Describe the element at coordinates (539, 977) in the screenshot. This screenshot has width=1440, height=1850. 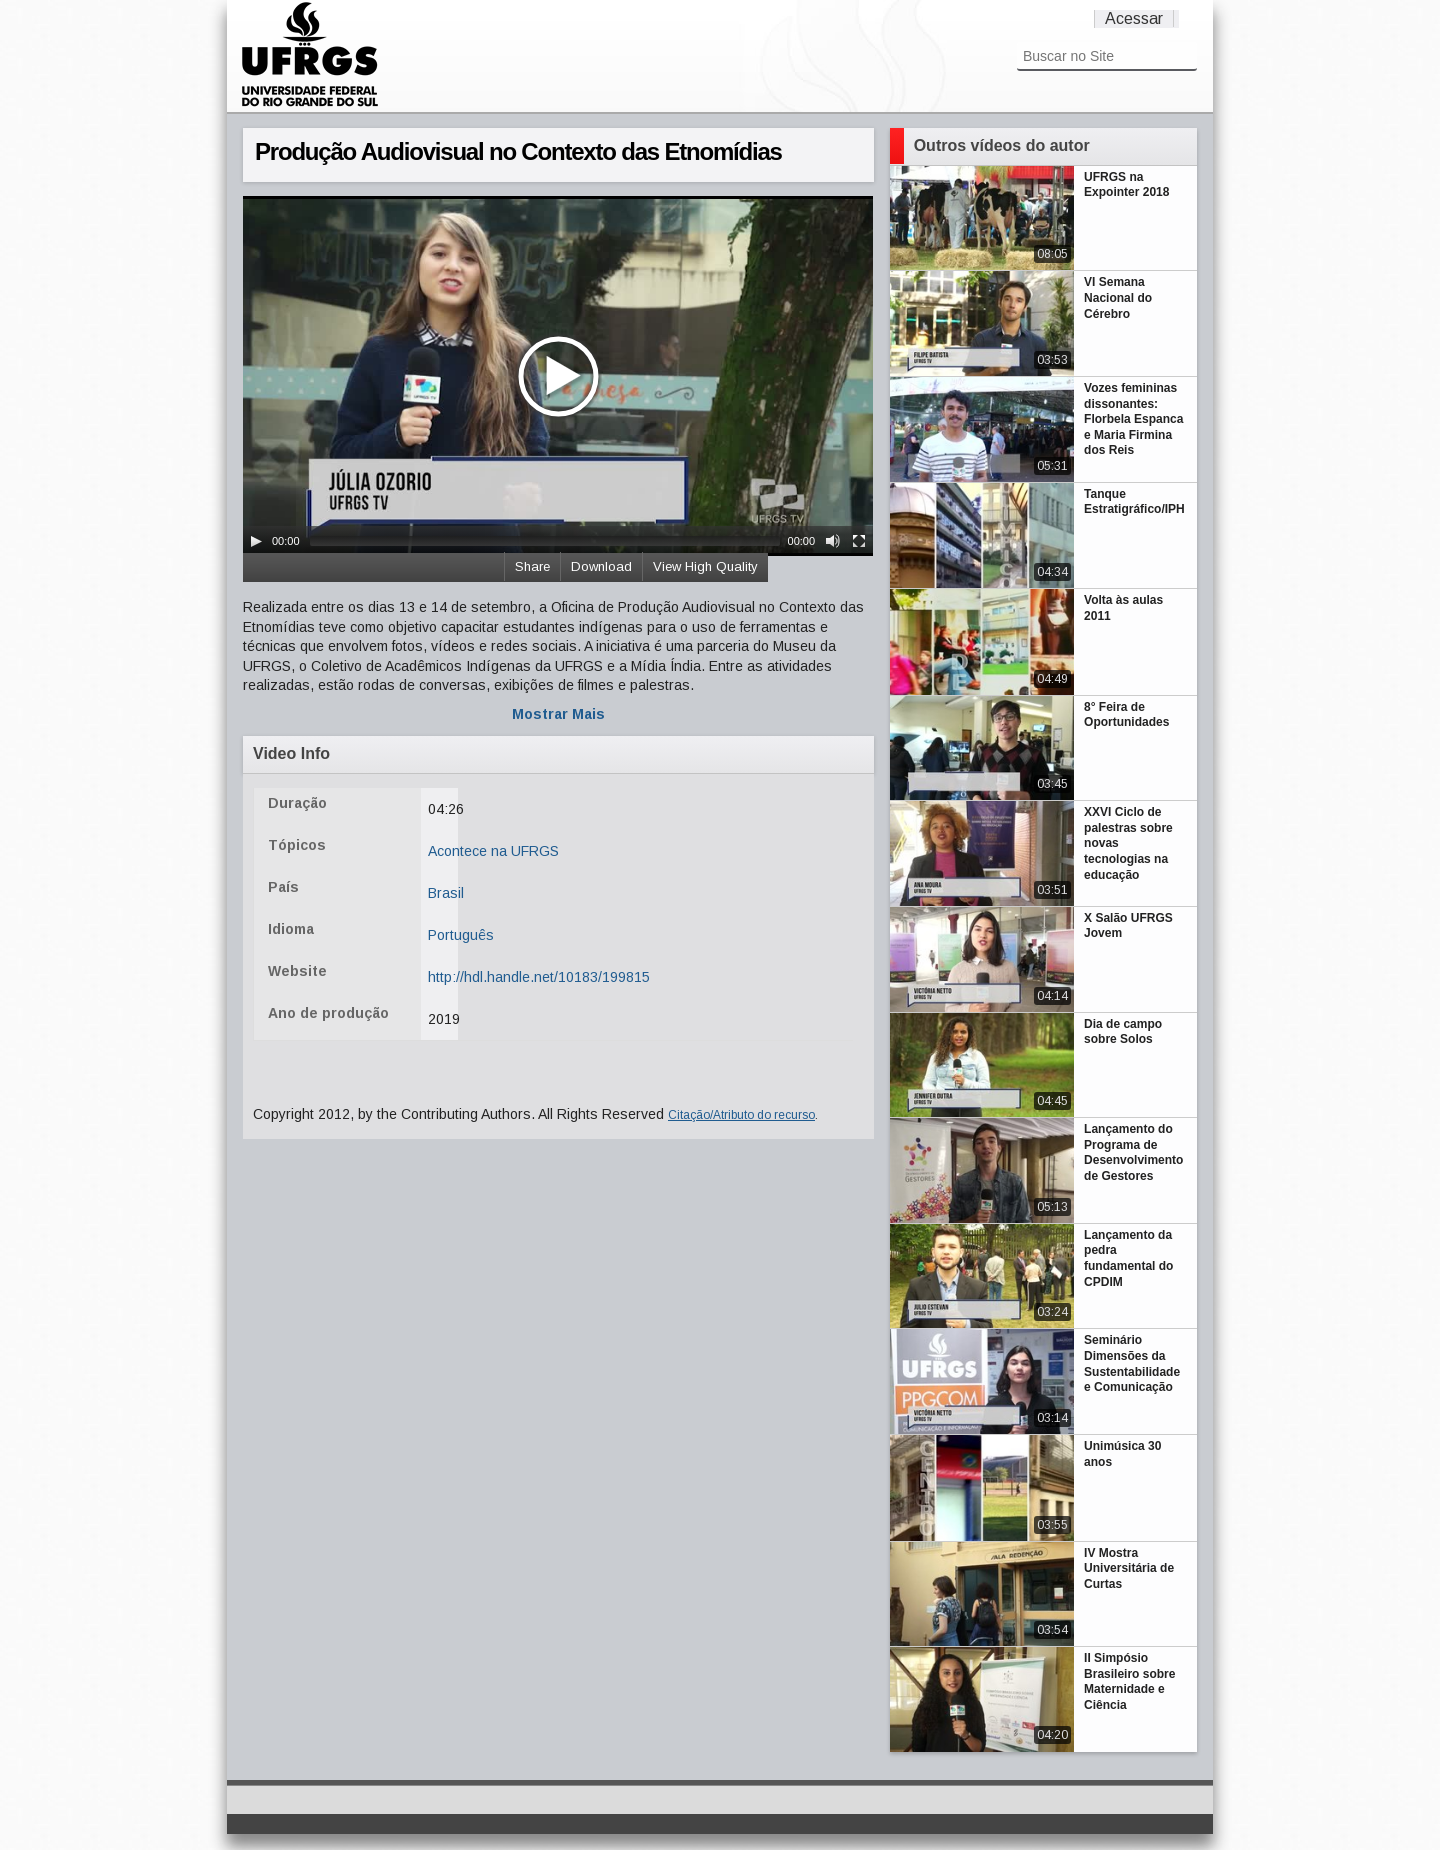
I see `http://hdl.handle.net/10183/199815` at that location.